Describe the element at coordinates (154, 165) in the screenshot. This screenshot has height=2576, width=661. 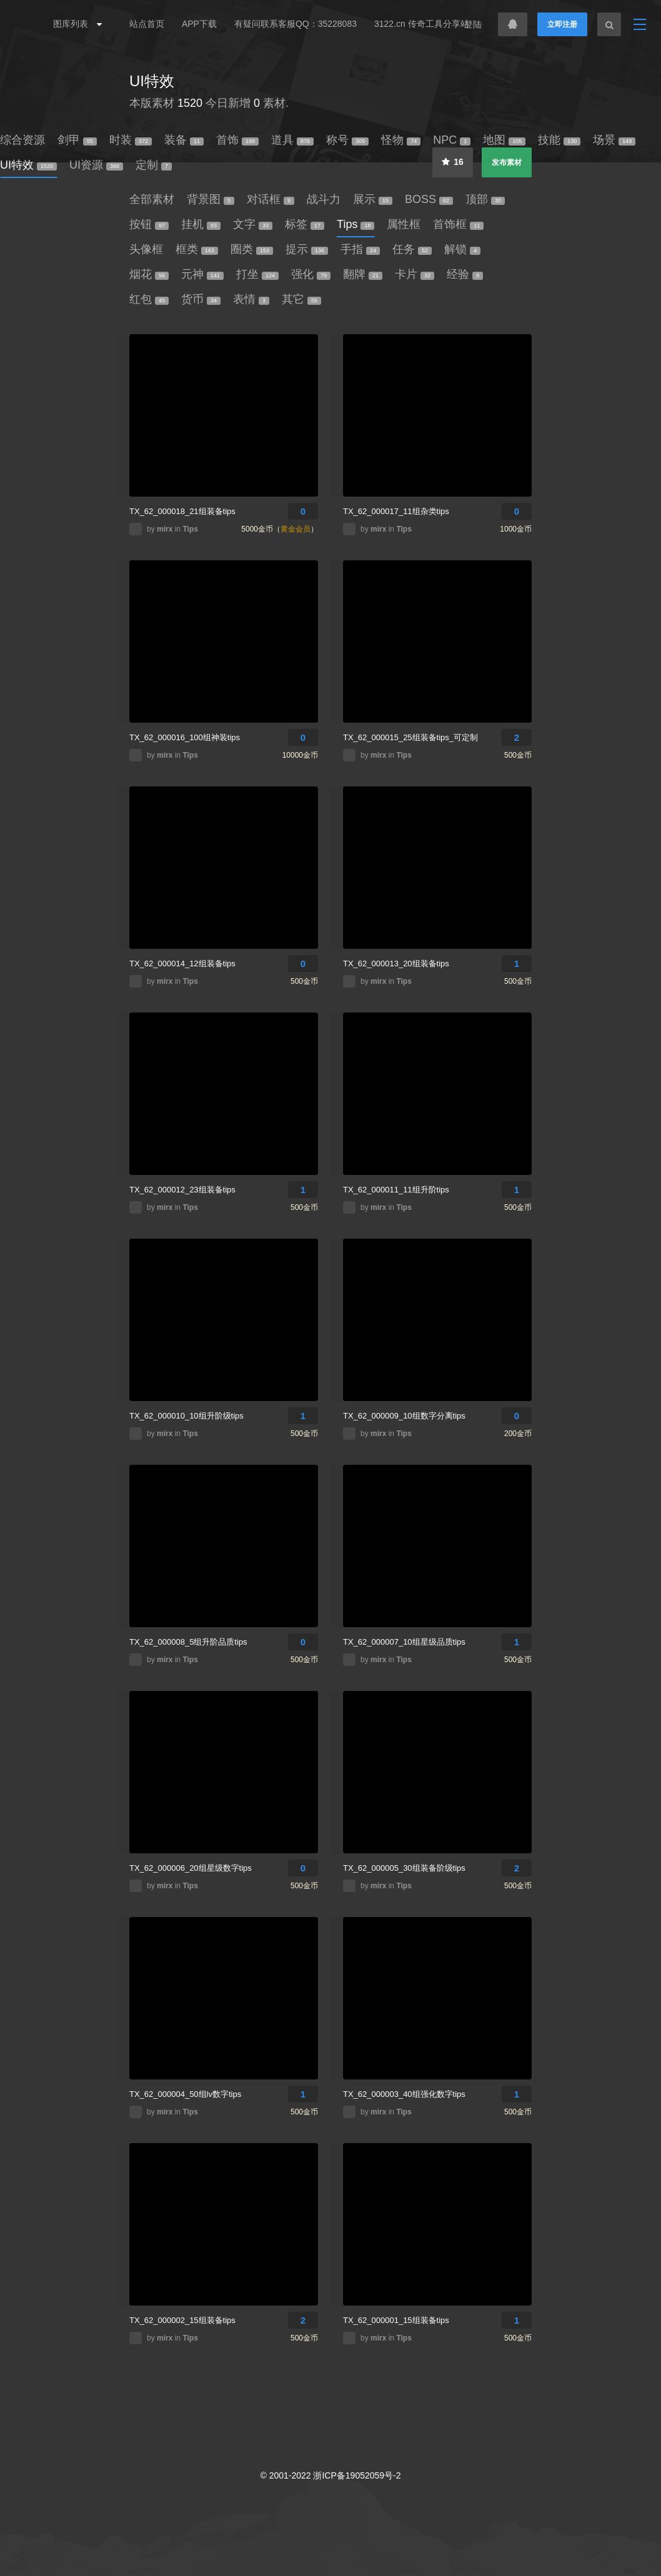
I see `定制` at that location.